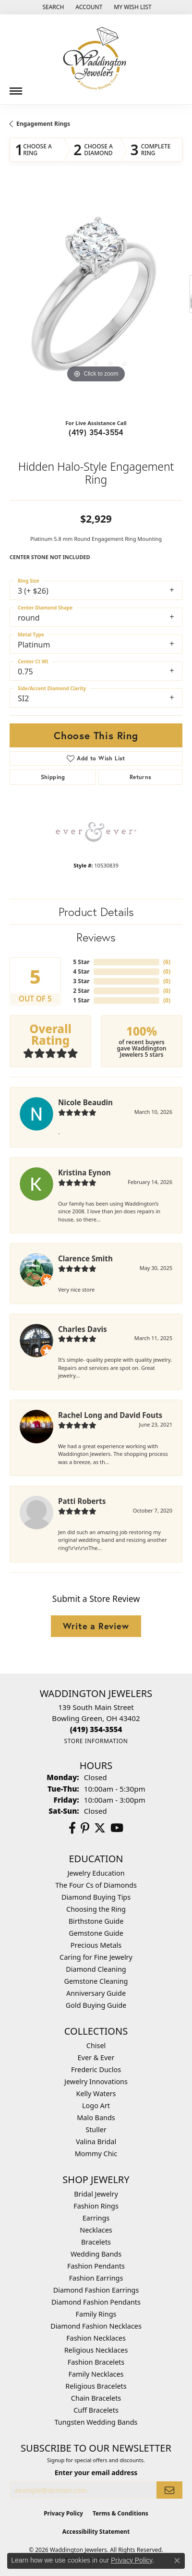 This screenshot has height=2576, width=192. Describe the element at coordinates (96, 2105) in the screenshot. I see `Logo Art [menuitem]` at that location.